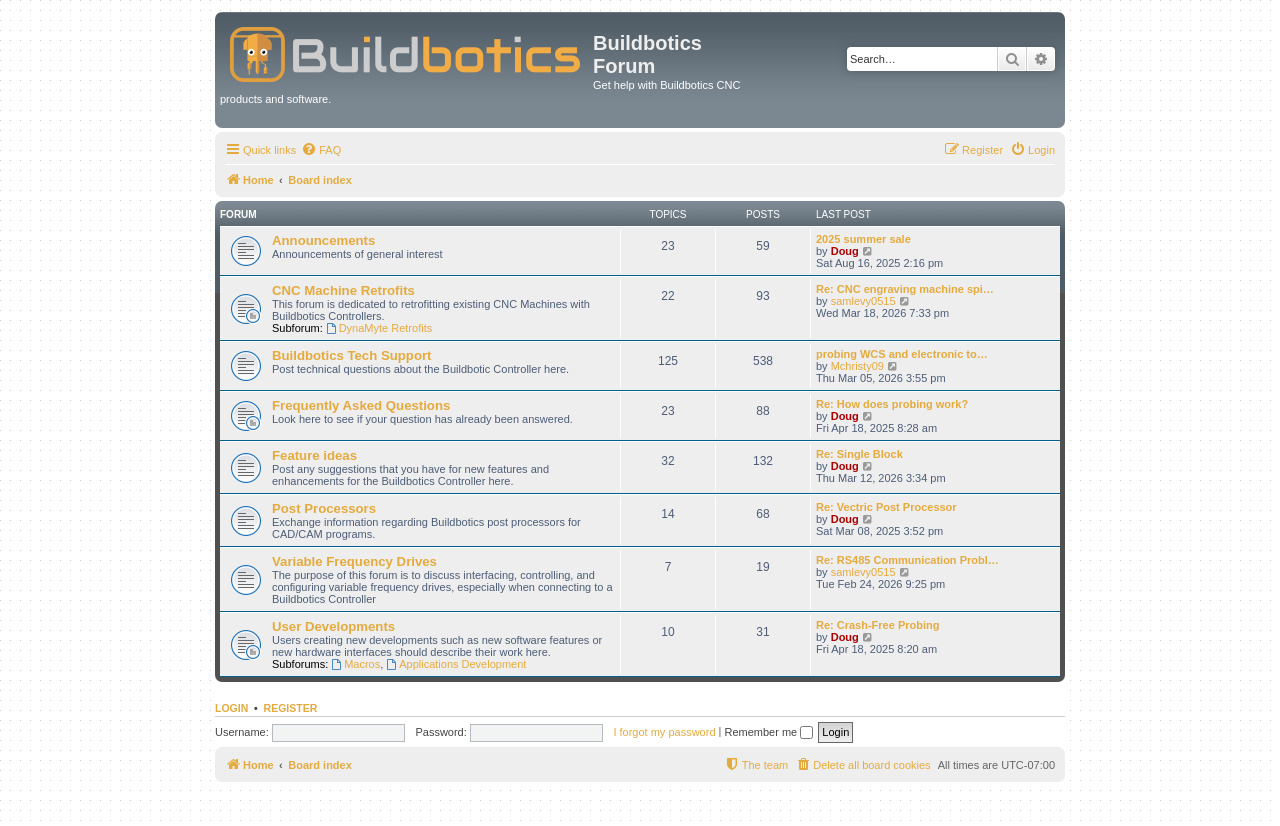 This screenshot has width=1280, height=826. I want to click on Feature ideas, so click(314, 455).